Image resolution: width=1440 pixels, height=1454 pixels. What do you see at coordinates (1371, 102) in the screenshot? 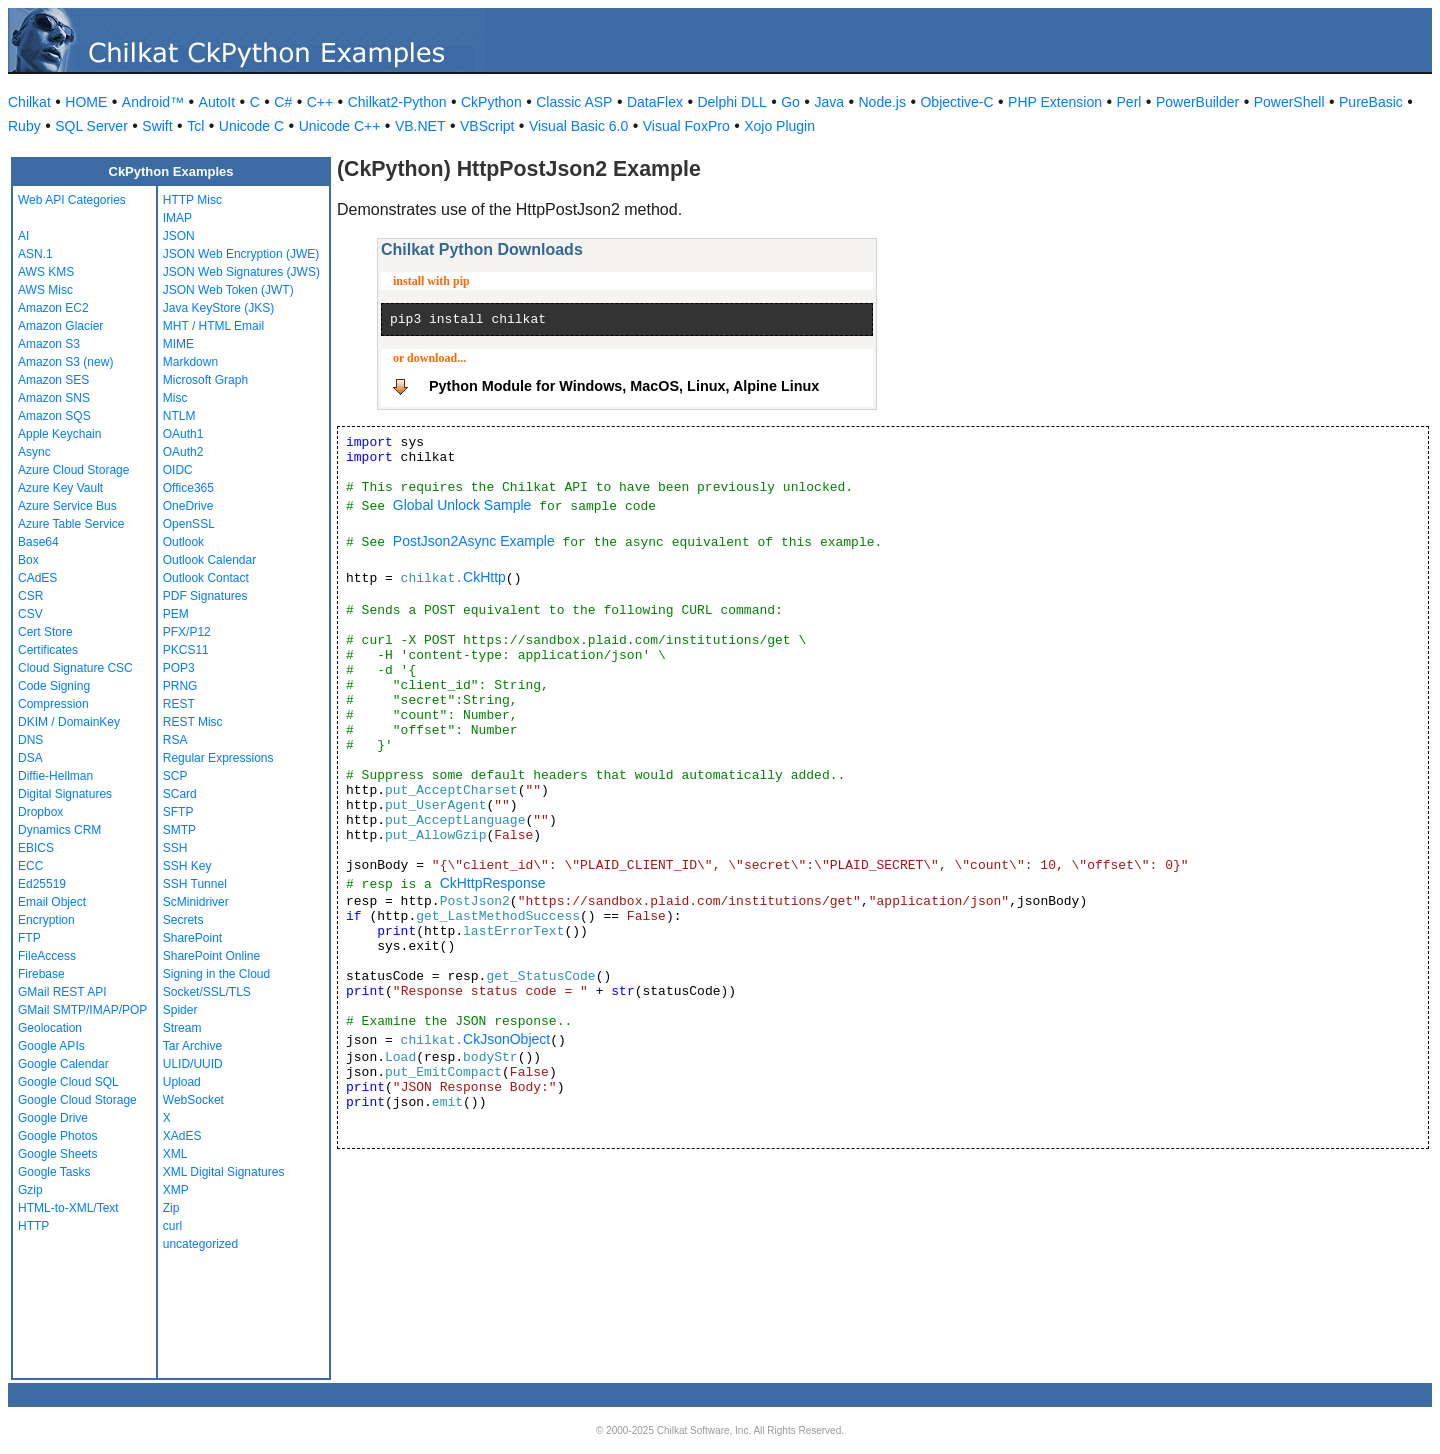
I see `PureBasic` at bounding box center [1371, 102].